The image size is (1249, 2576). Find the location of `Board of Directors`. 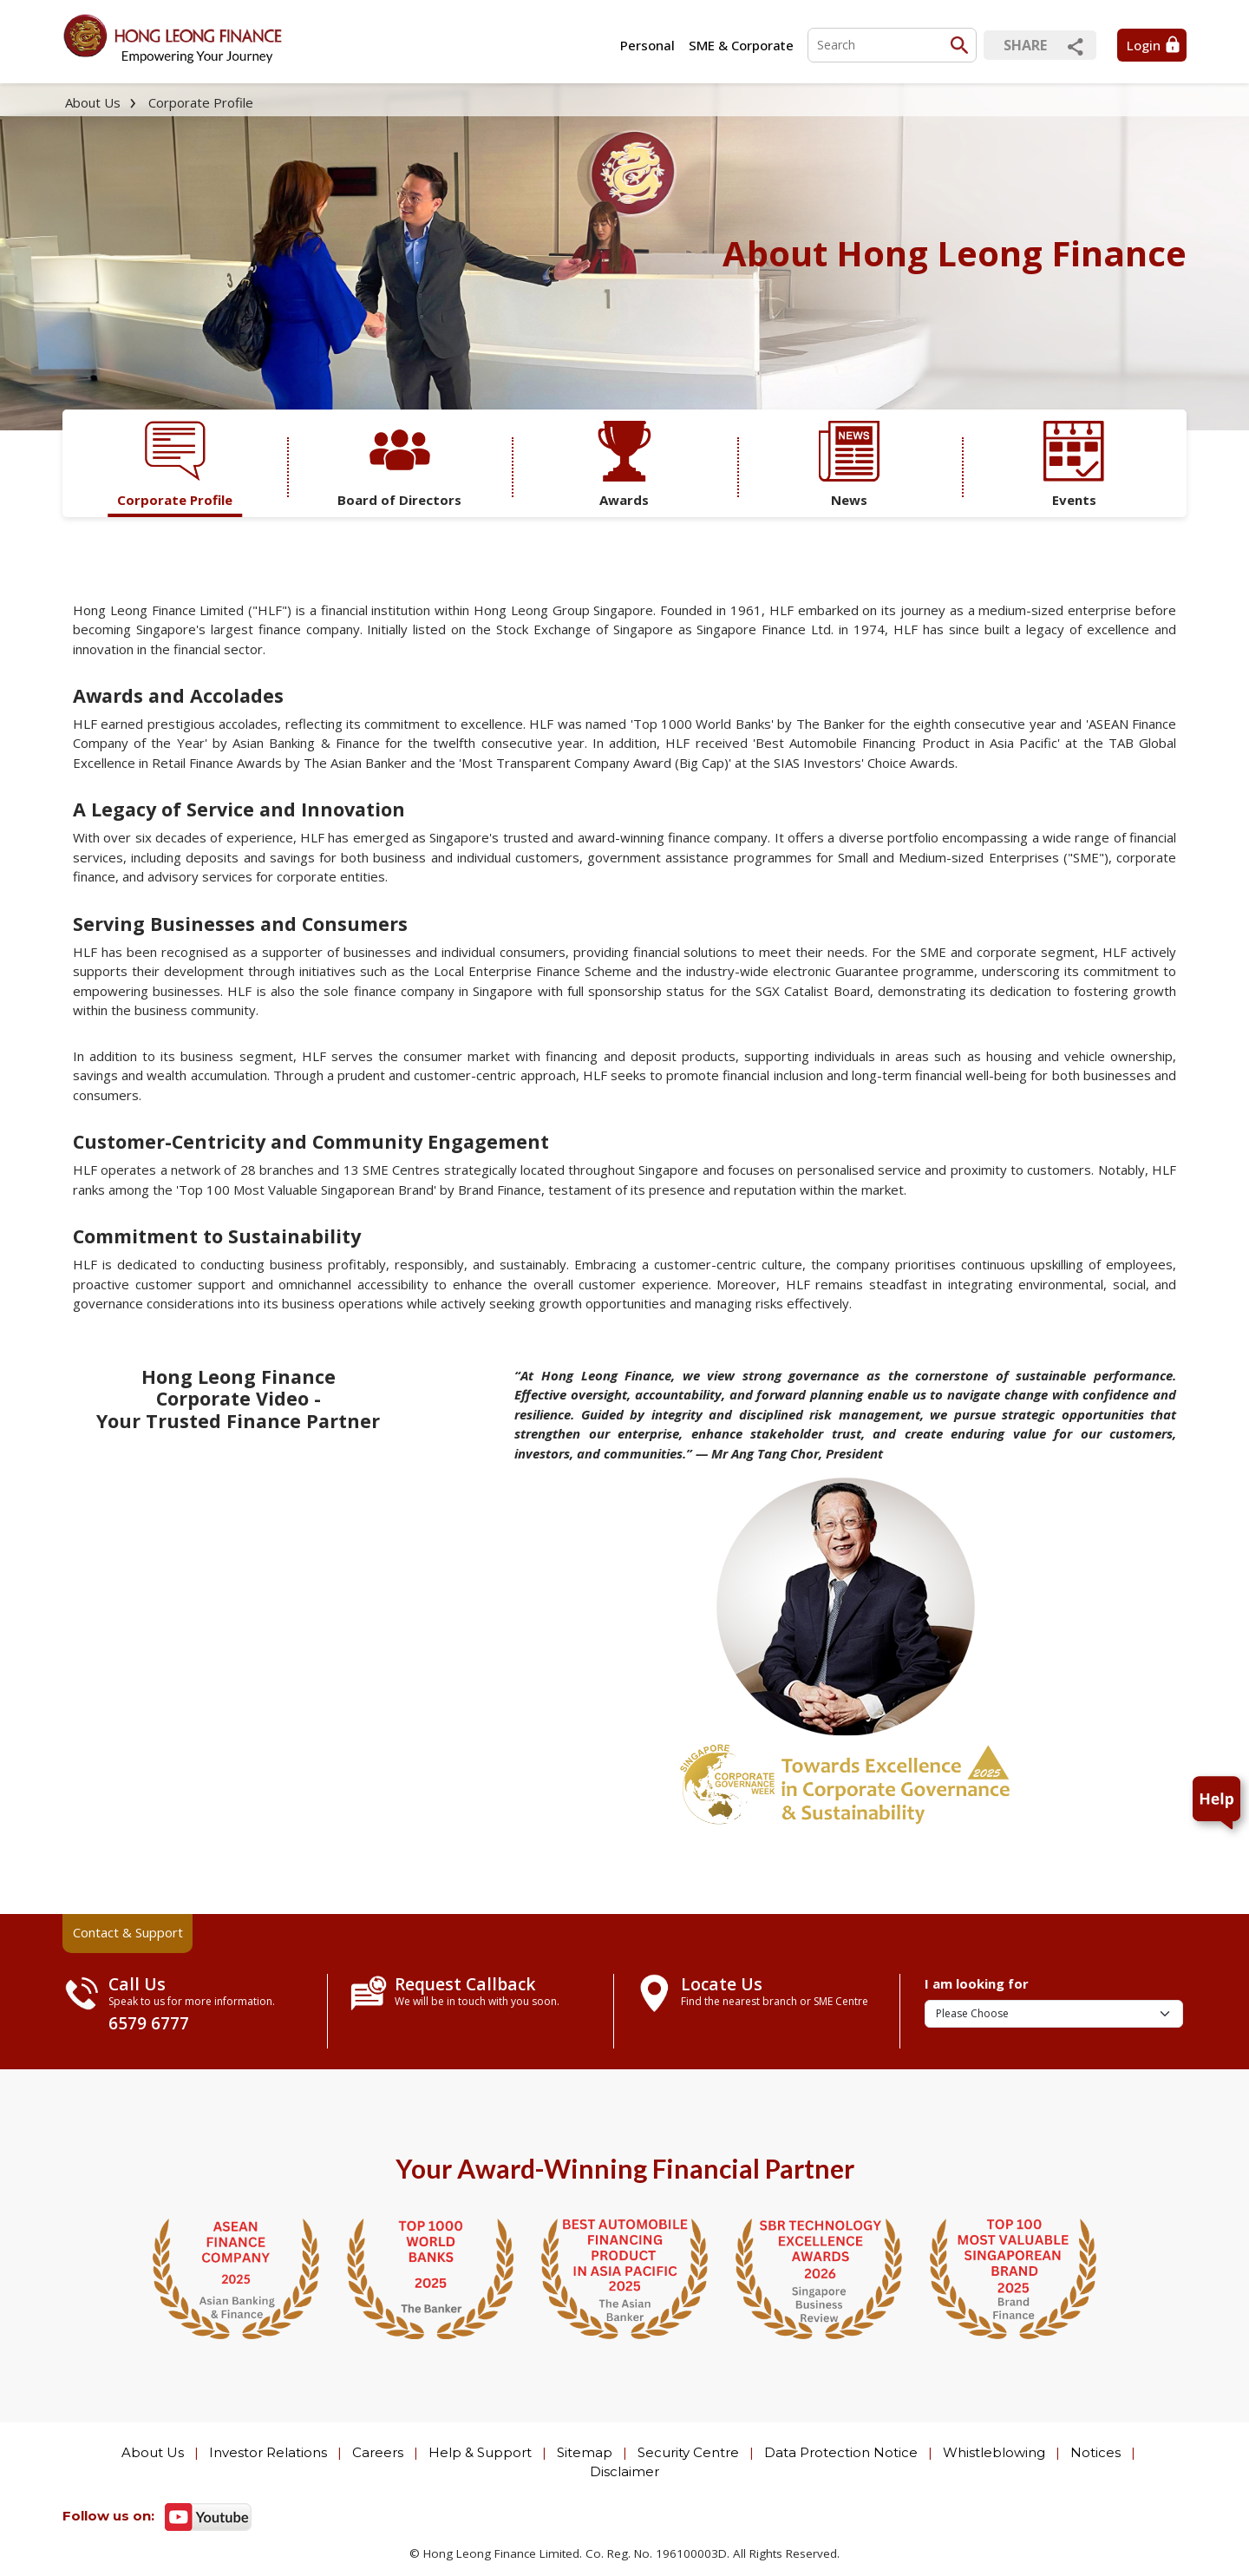

Board of Directors is located at coordinates (399, 464).